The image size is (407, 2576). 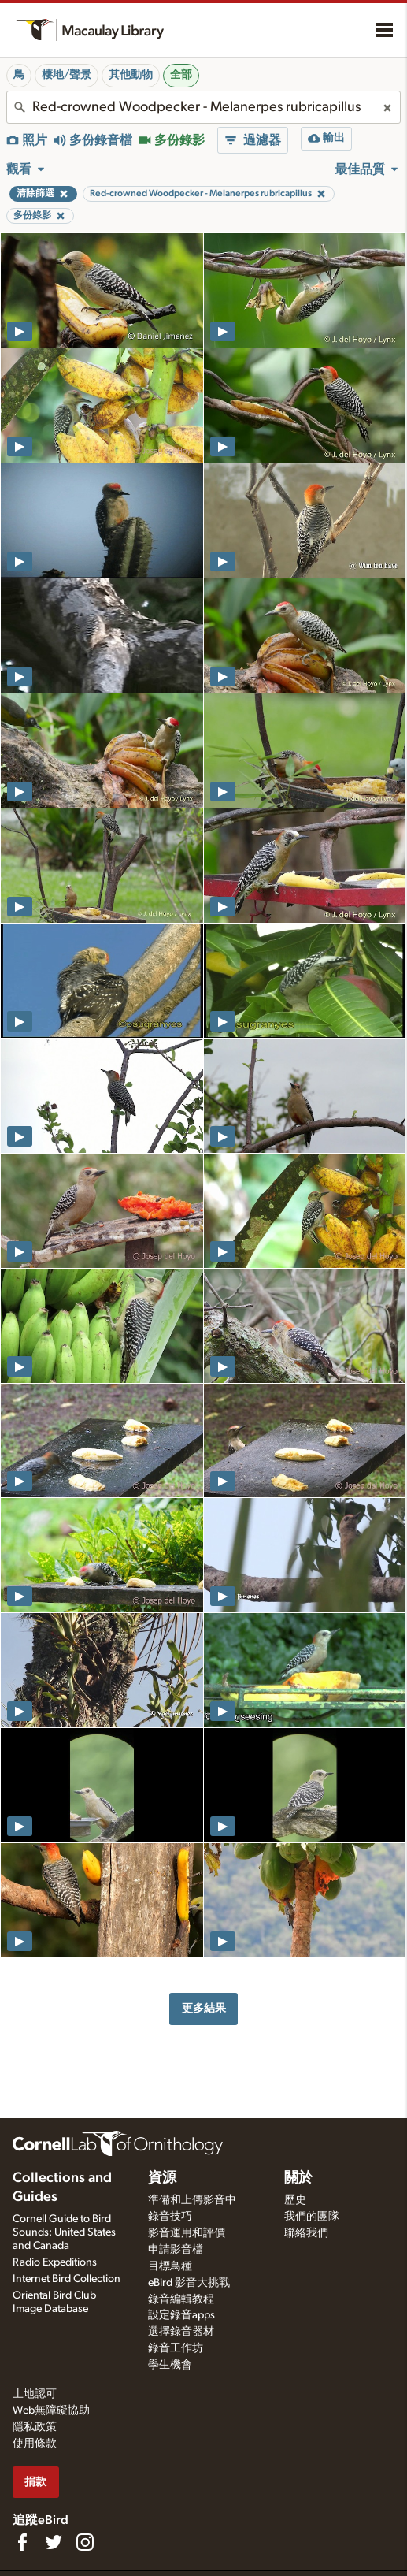 I want to click on 更多結果, so click(x=204, y=2008).